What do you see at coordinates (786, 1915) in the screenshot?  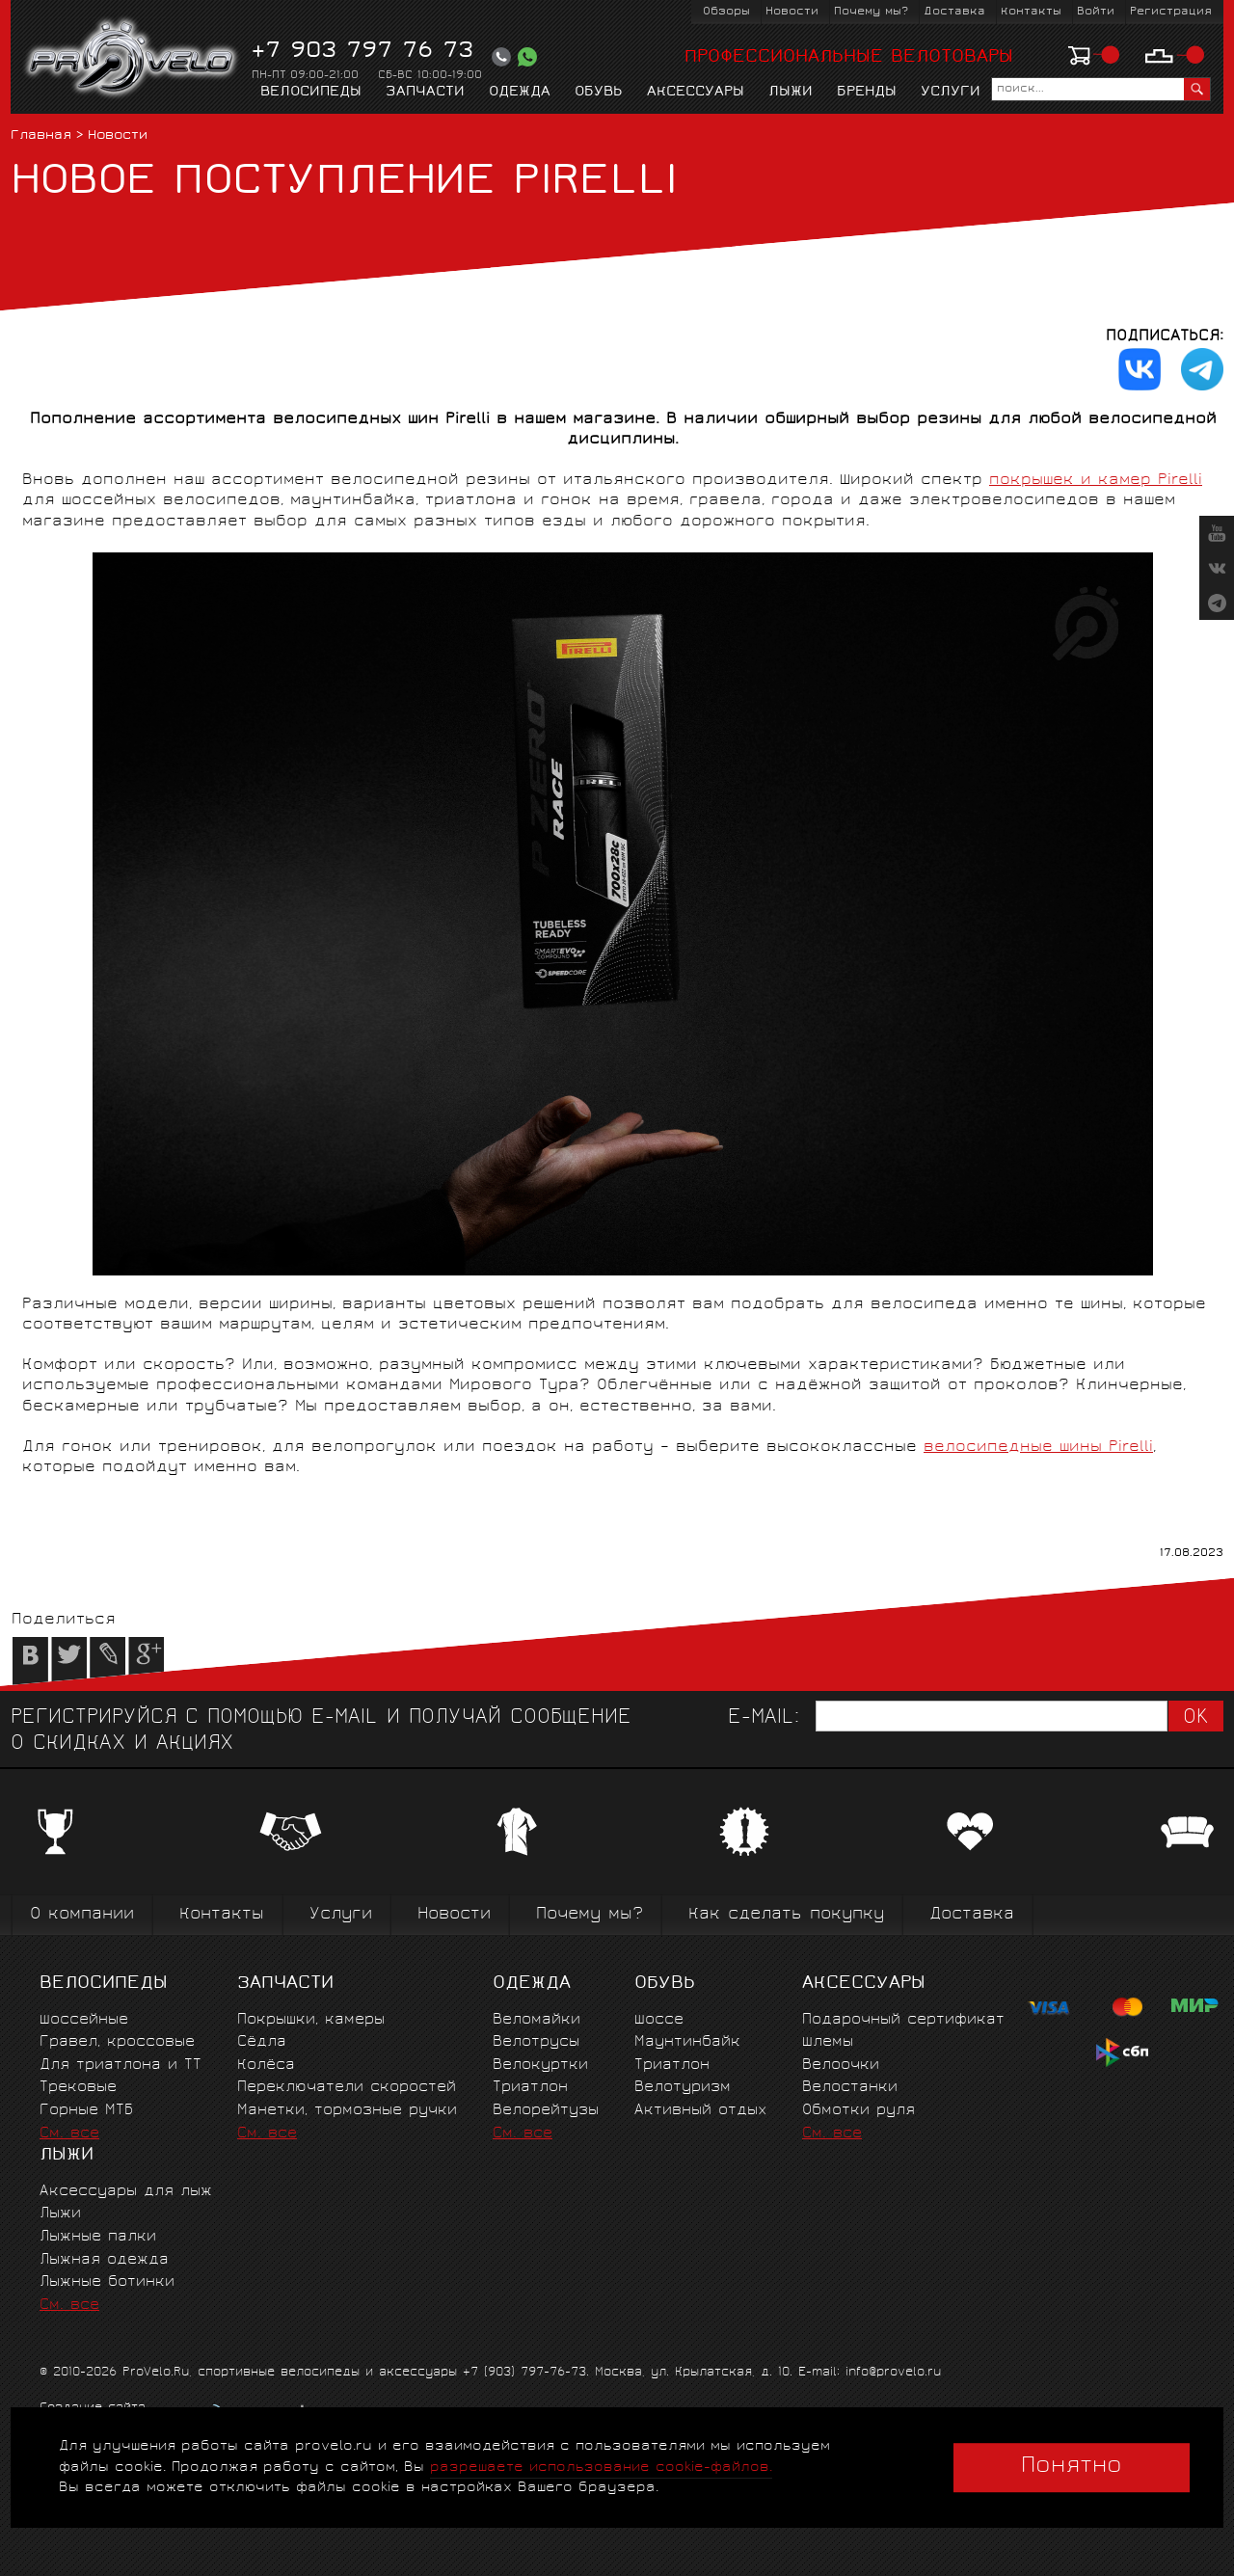 I see `Как сделать покупку` at bounding box center [786, 1915].